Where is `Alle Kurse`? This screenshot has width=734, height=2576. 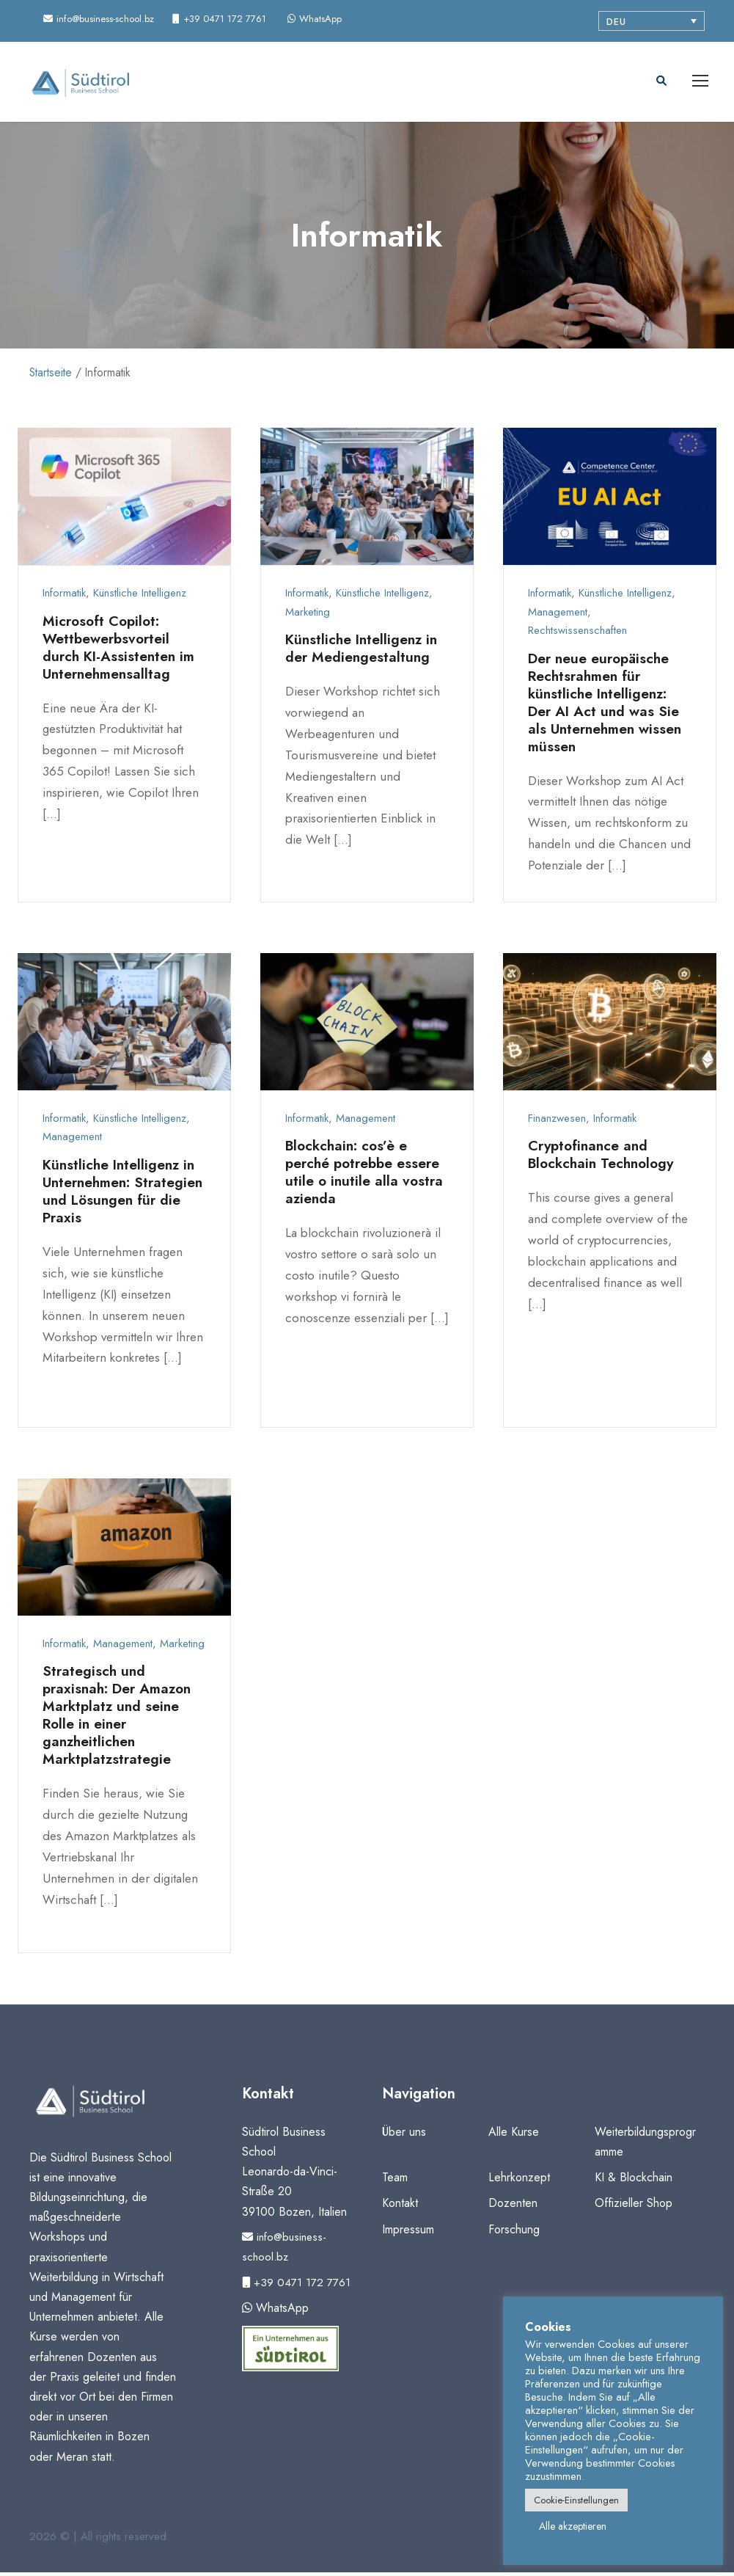
Alle Kurse is located at coordinates (513, 2135).